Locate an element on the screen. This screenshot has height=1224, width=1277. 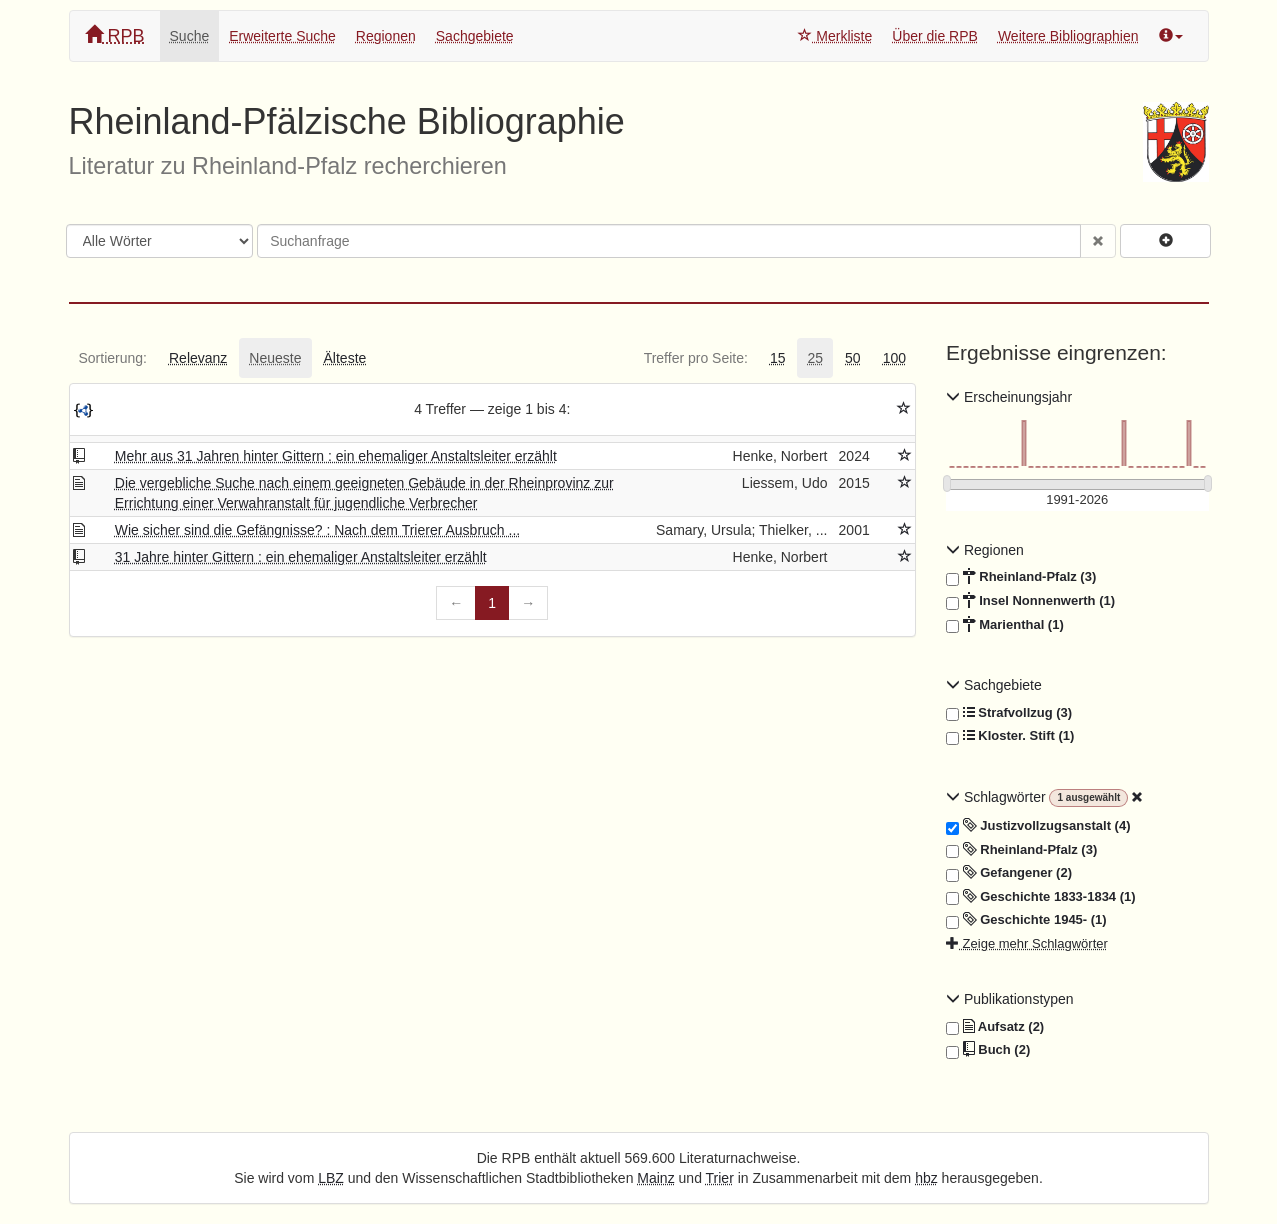
Weitere Bibliographien is located at coordinates (1068, 36).